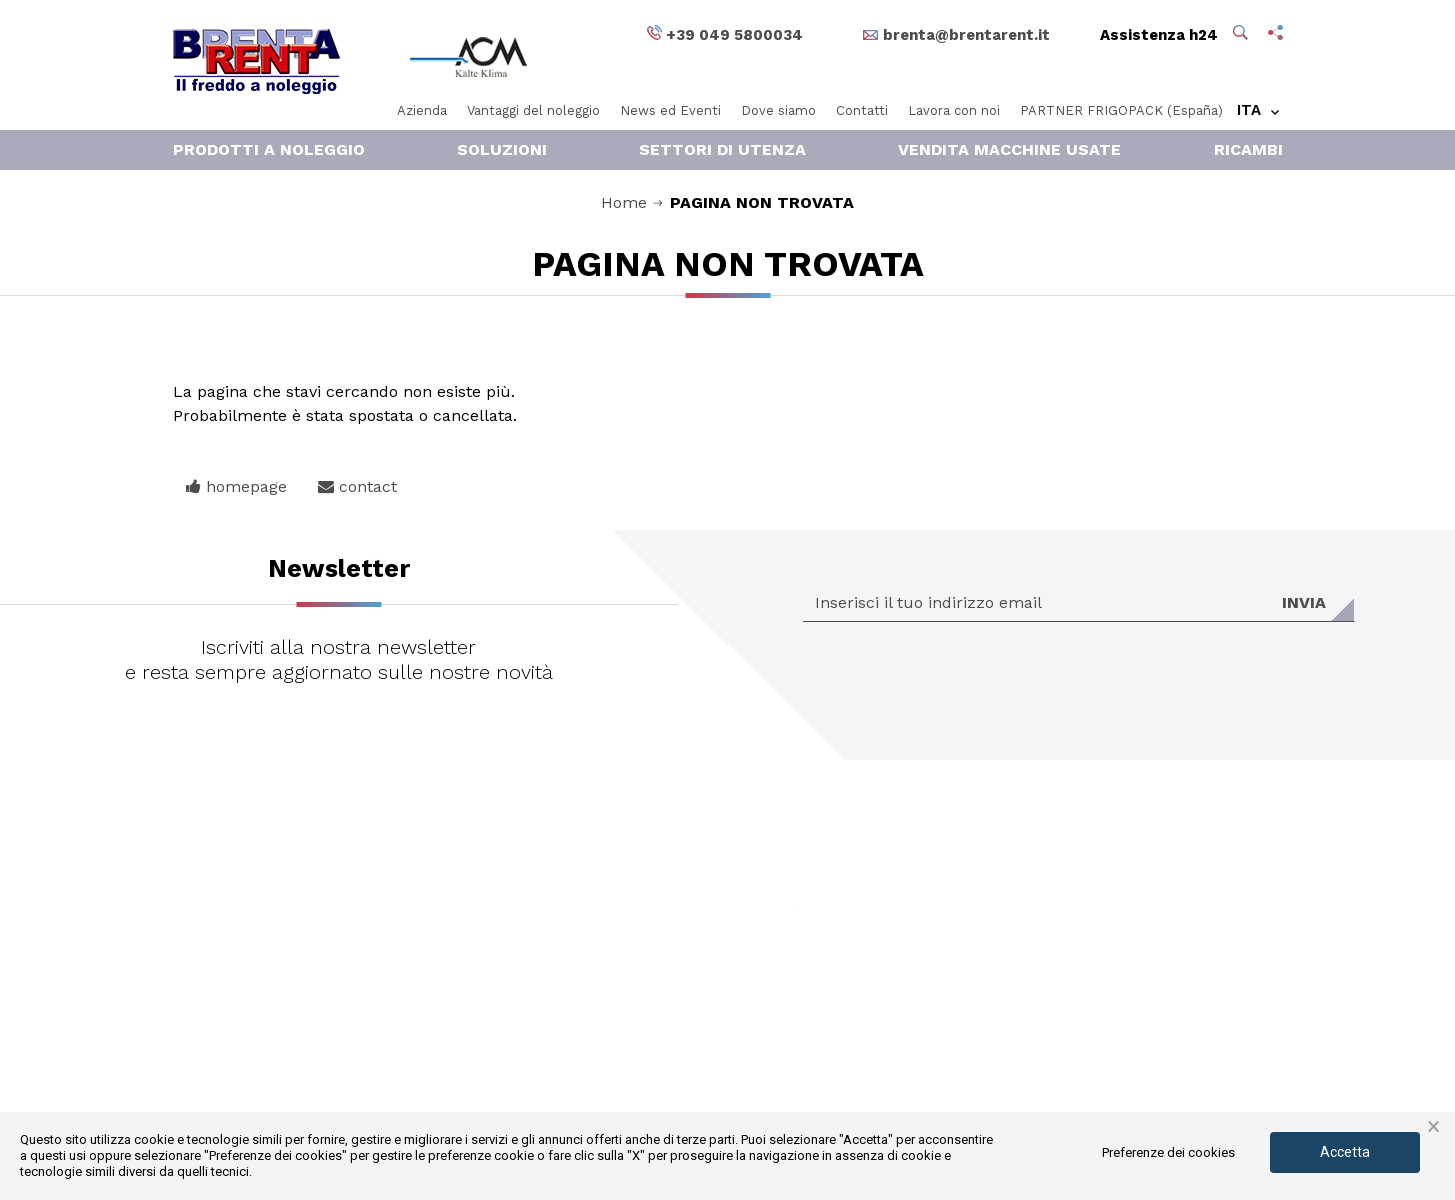  Describe the element at coordinates (956, 1050) in the screenshot. I see `Privacy` at that location.